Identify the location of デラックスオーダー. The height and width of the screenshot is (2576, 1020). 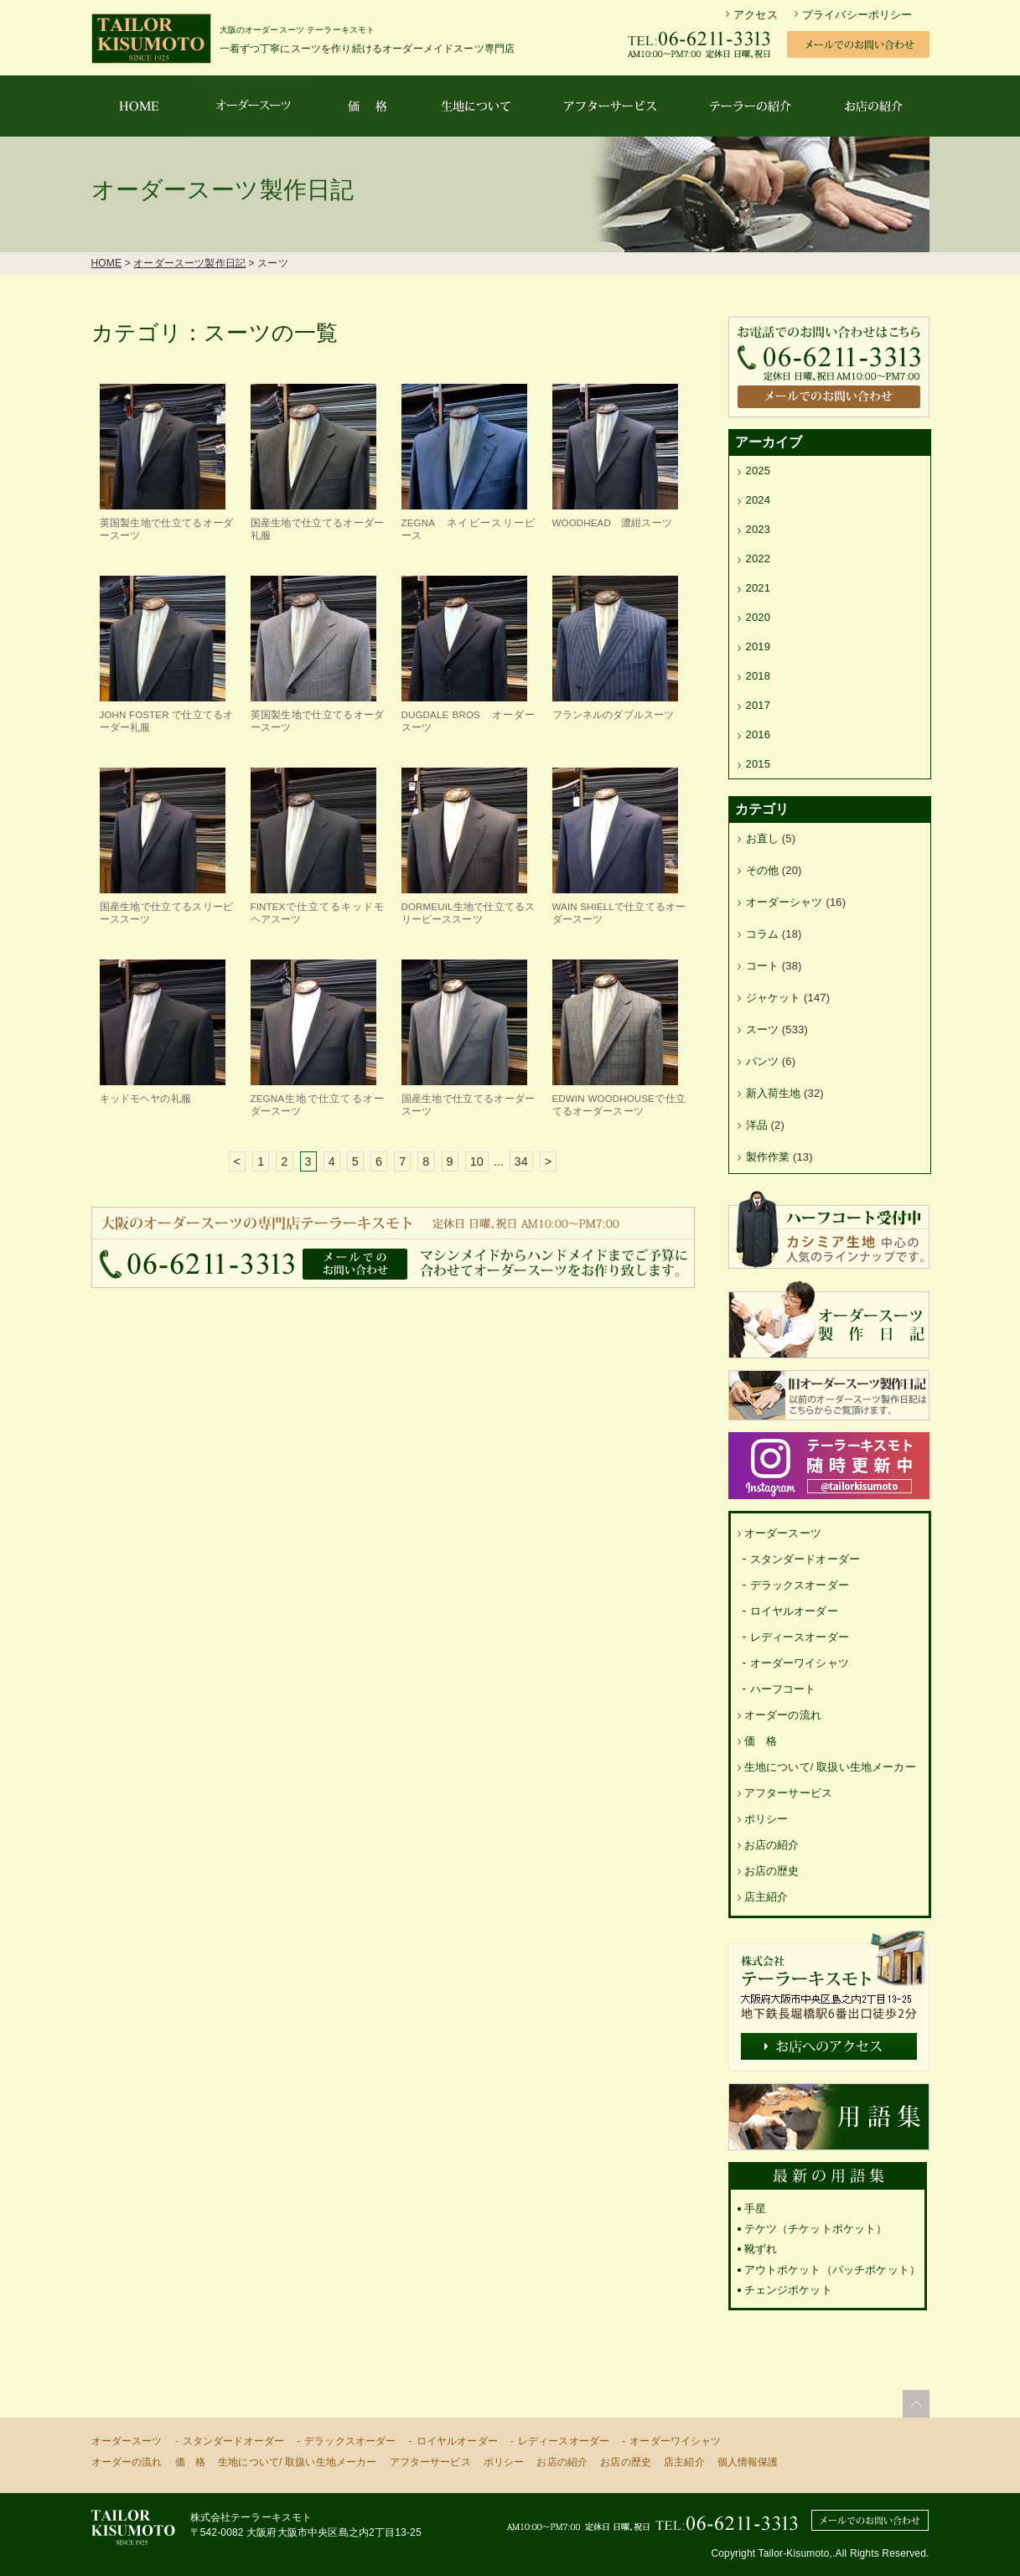
(799, 1585).